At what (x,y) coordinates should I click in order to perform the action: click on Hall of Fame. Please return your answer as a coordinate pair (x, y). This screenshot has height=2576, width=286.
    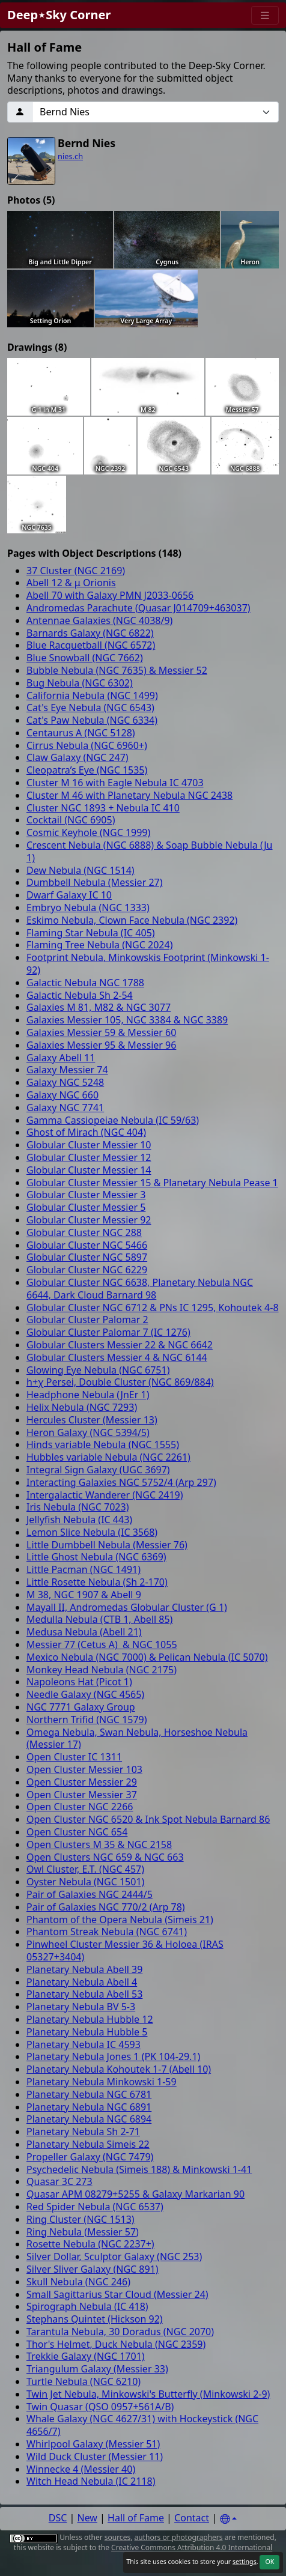
    Looking at the image, I should click on (136, 2517).